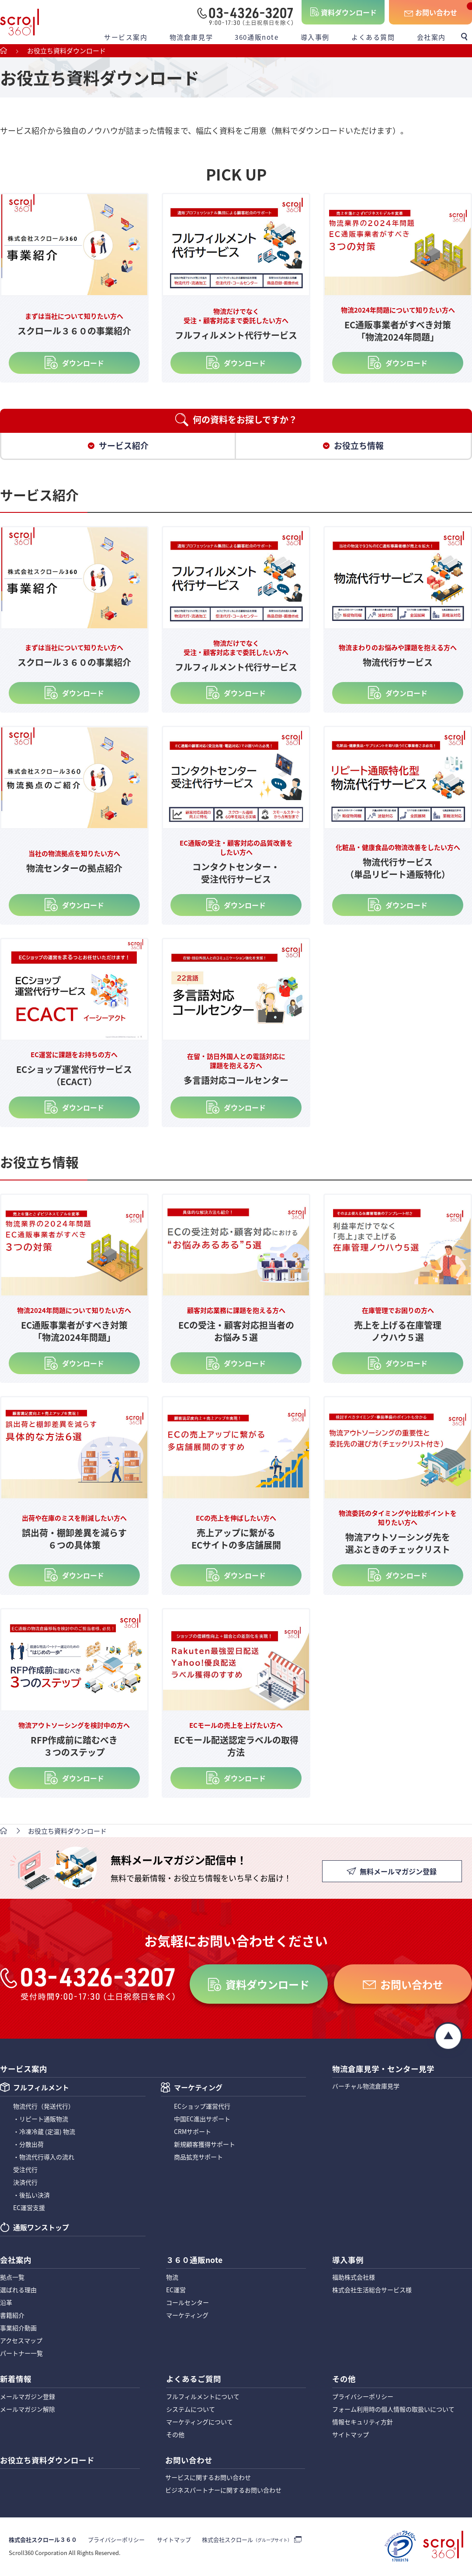 The image size is (472, 2576). Describe the element at coordinates (202, 2107) in the screenshot. I see `ECショップ運営代行` at that location.